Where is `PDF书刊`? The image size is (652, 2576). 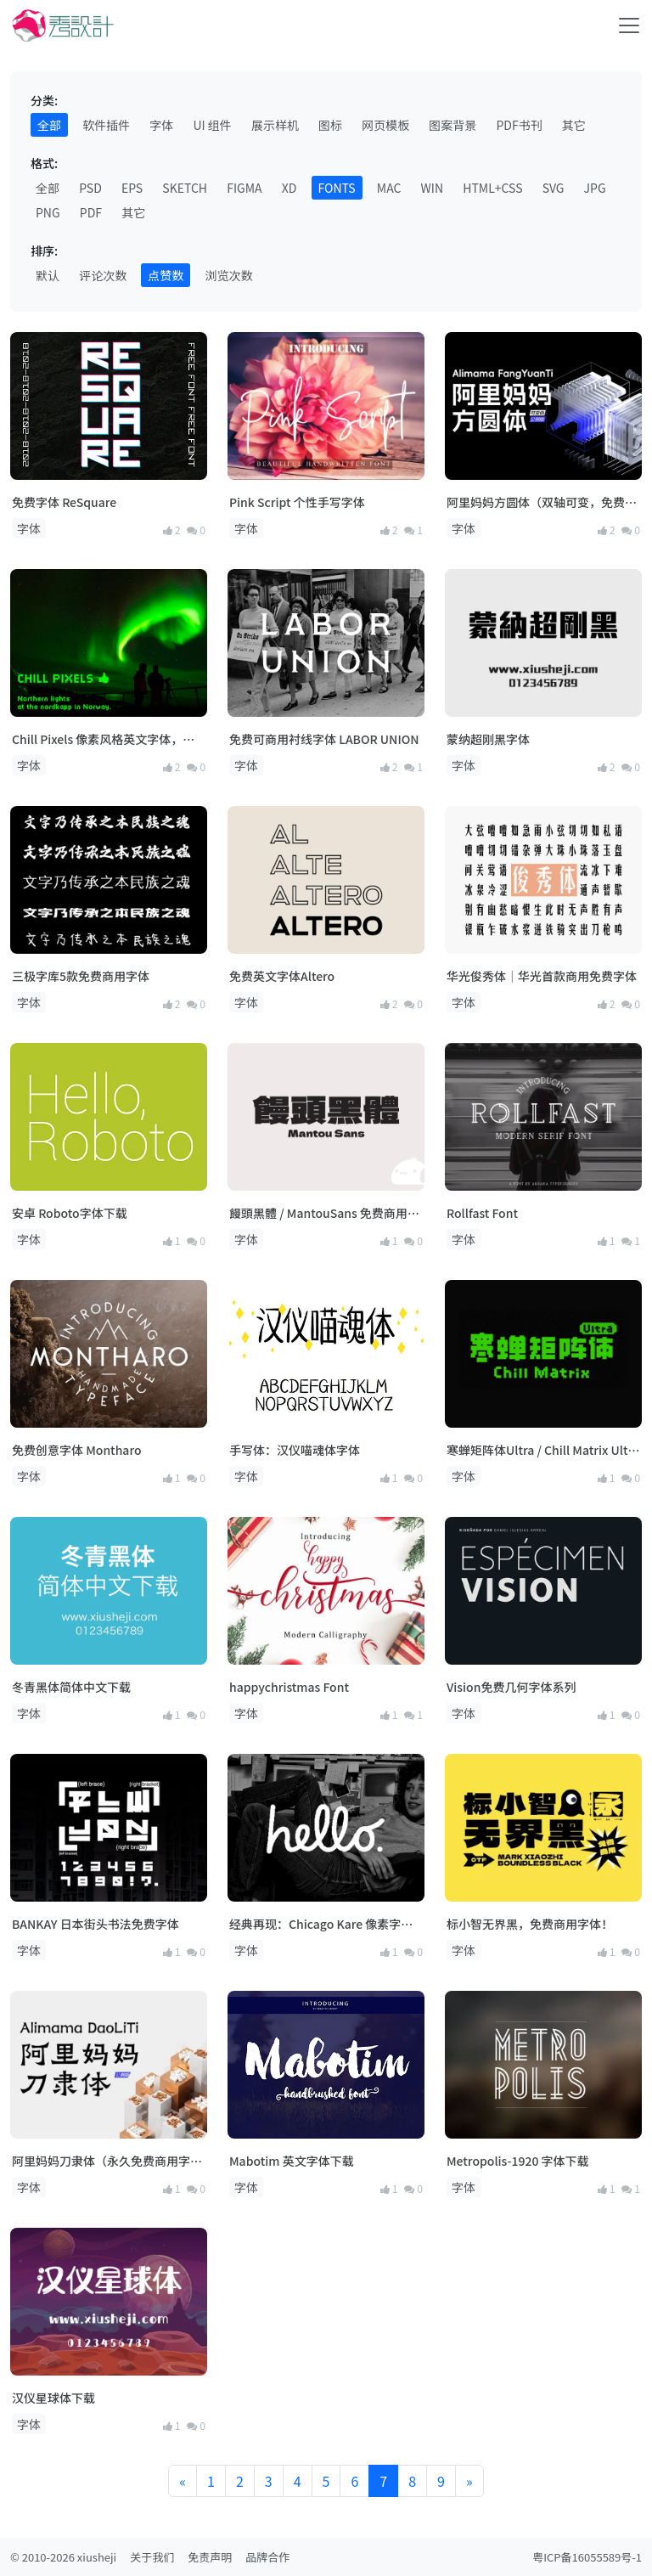
PDF书刊 is located at coordinates (519, 124).